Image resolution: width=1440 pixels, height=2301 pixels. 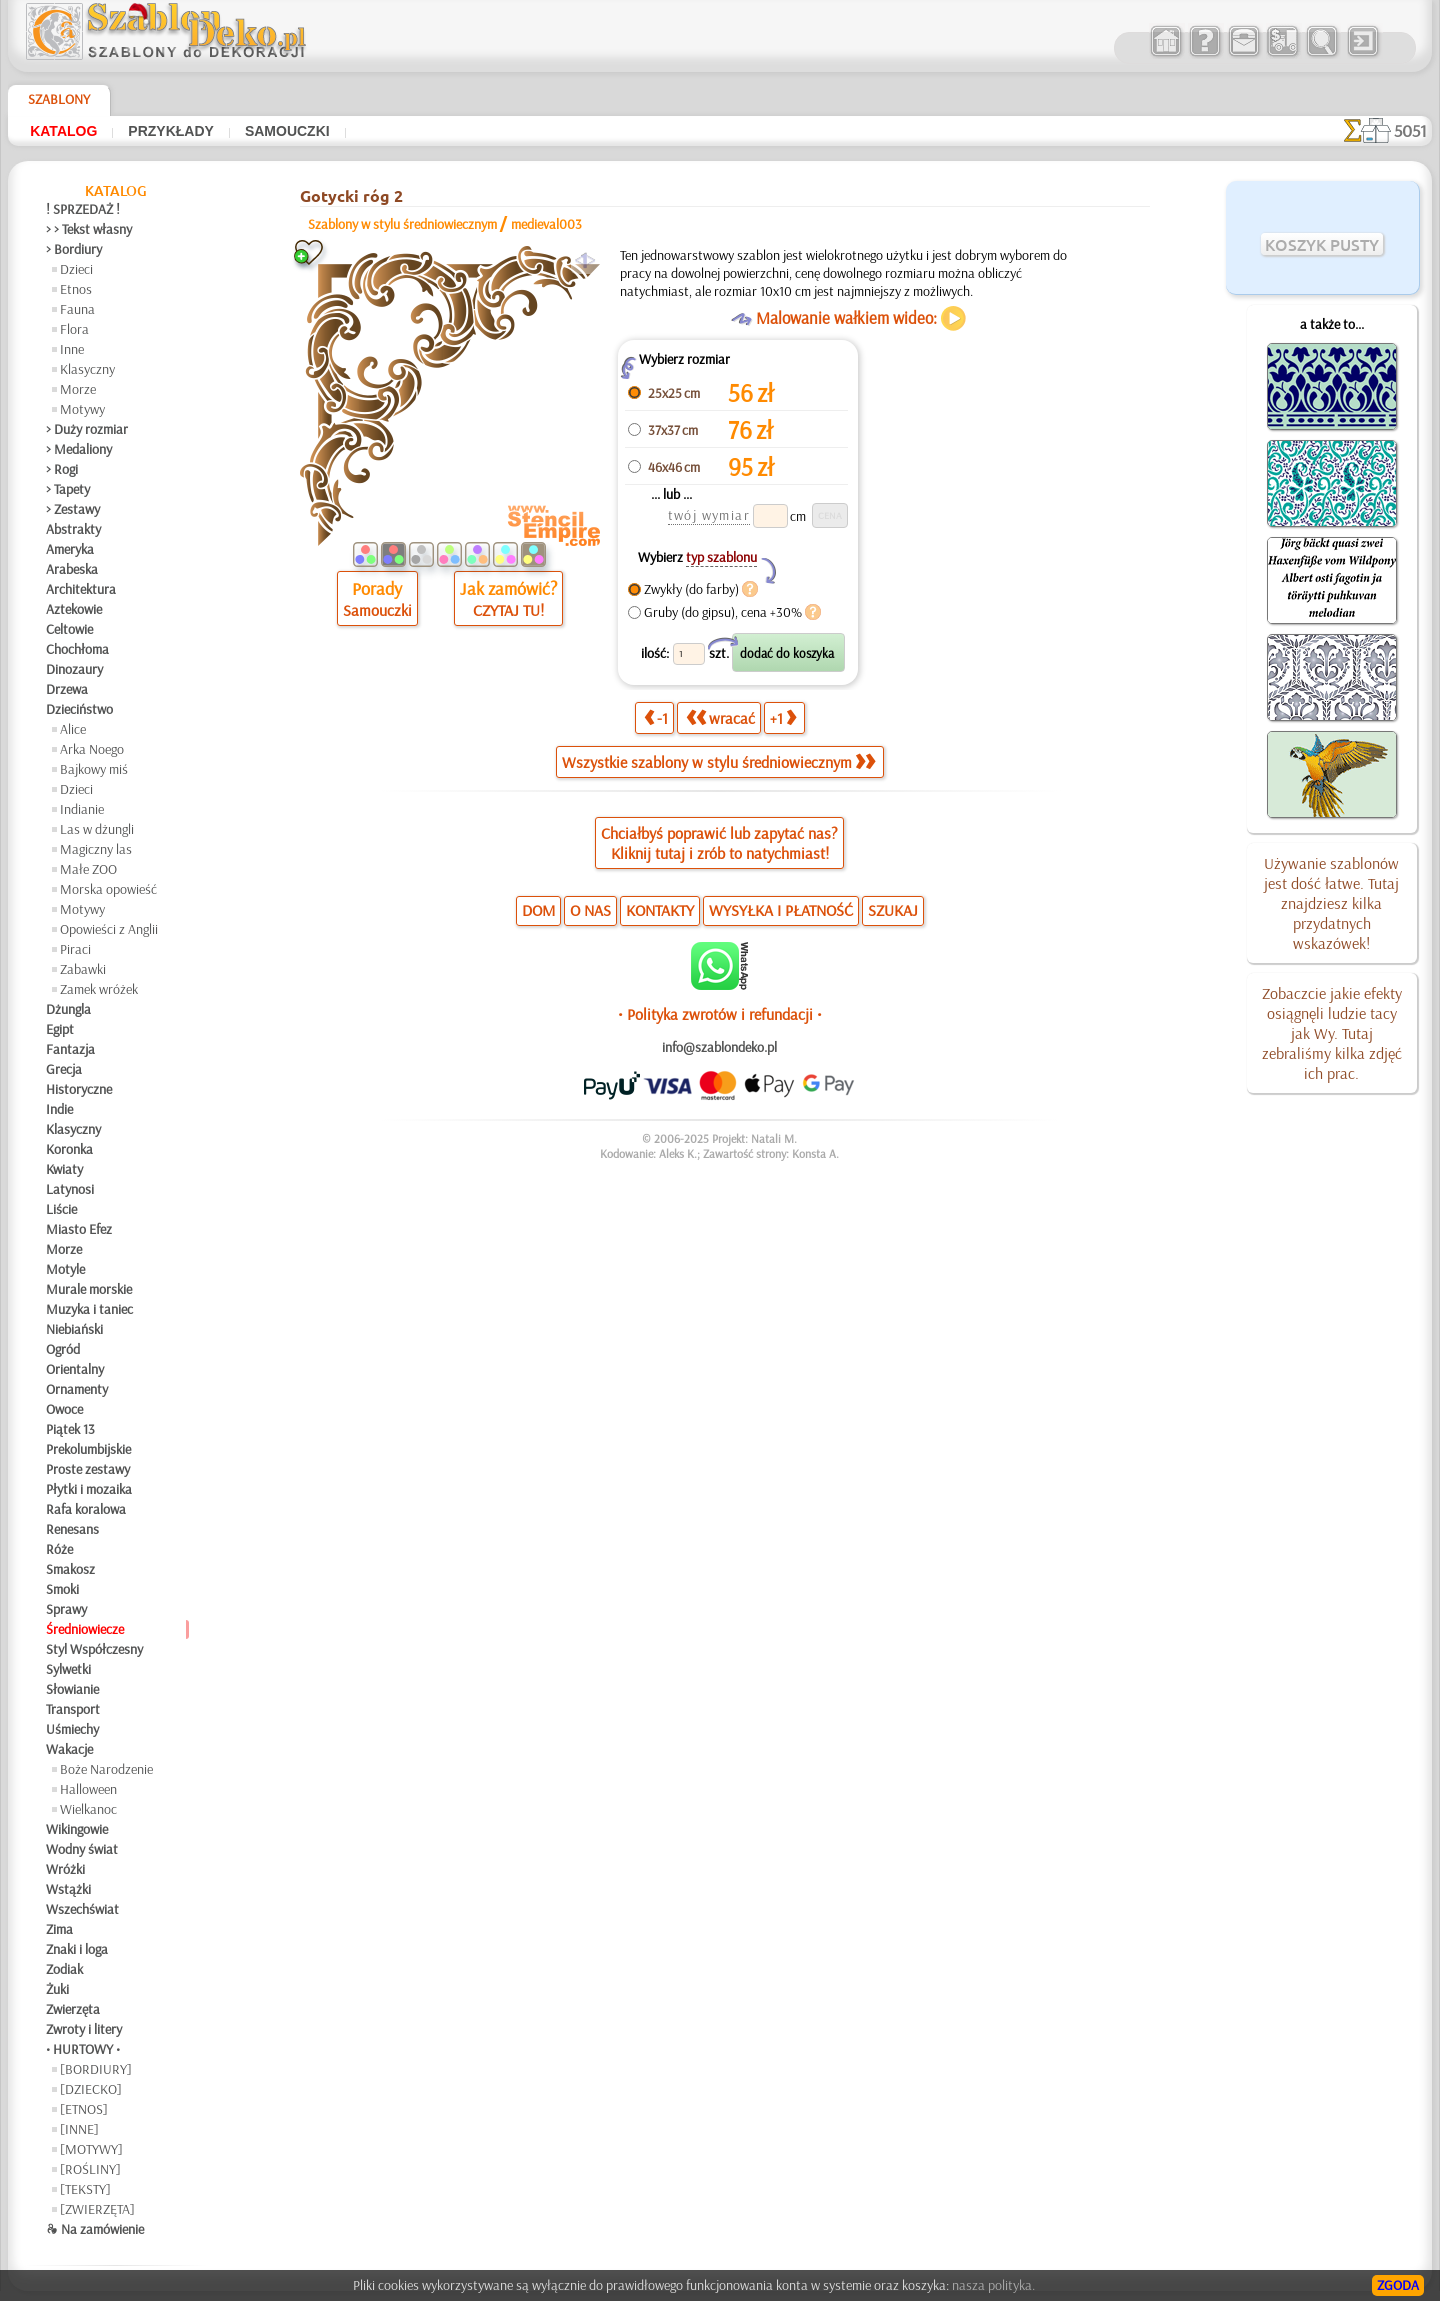 What do you see at coordinates (86, 1509) in the screenshot?
I see `Rafa koralowa` at bounding box center [86, 1509].